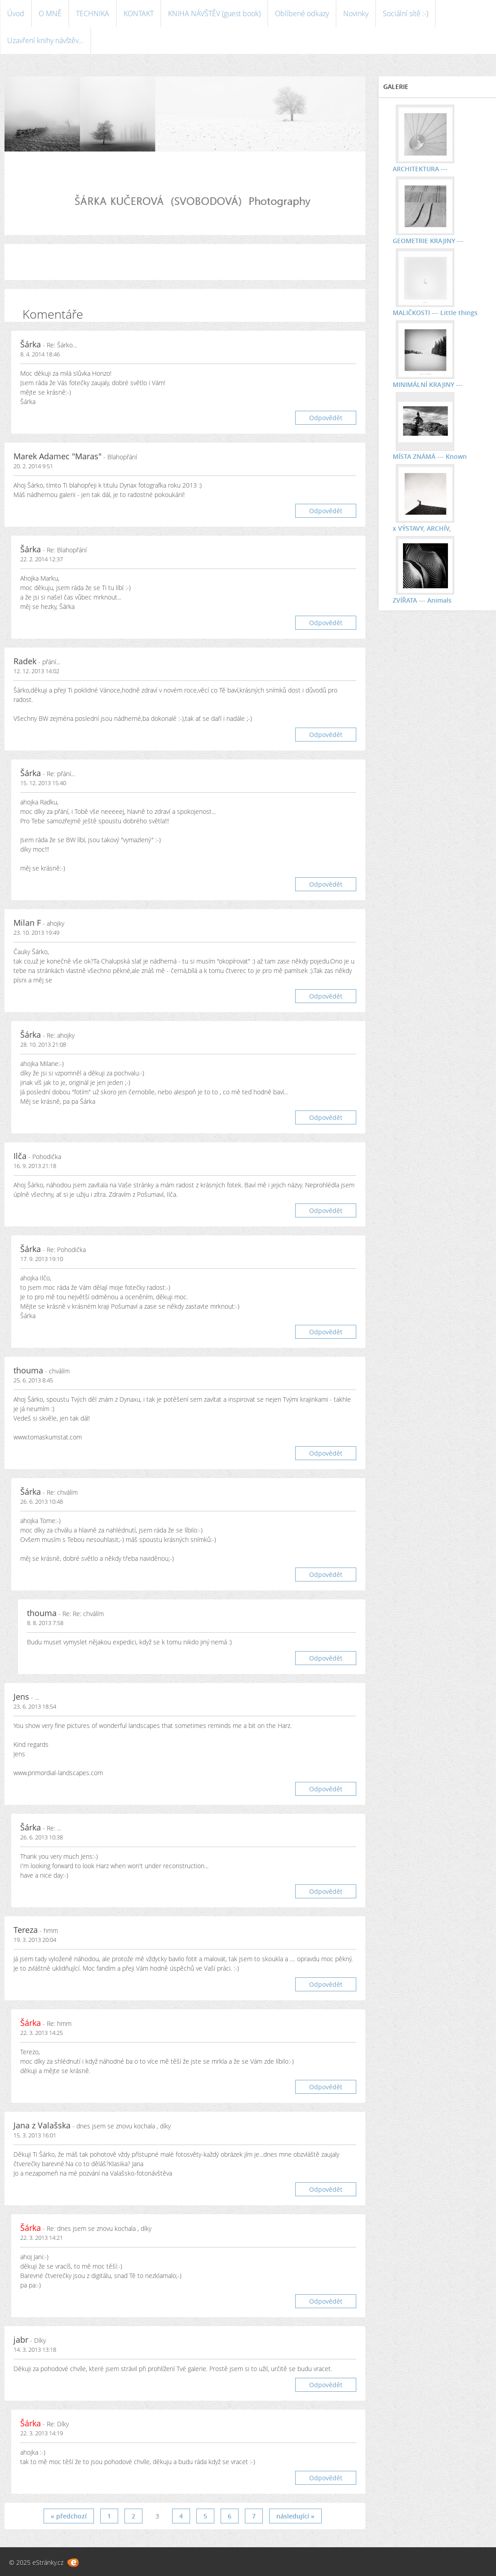  I want to click on Úvod, so click(15, 13).